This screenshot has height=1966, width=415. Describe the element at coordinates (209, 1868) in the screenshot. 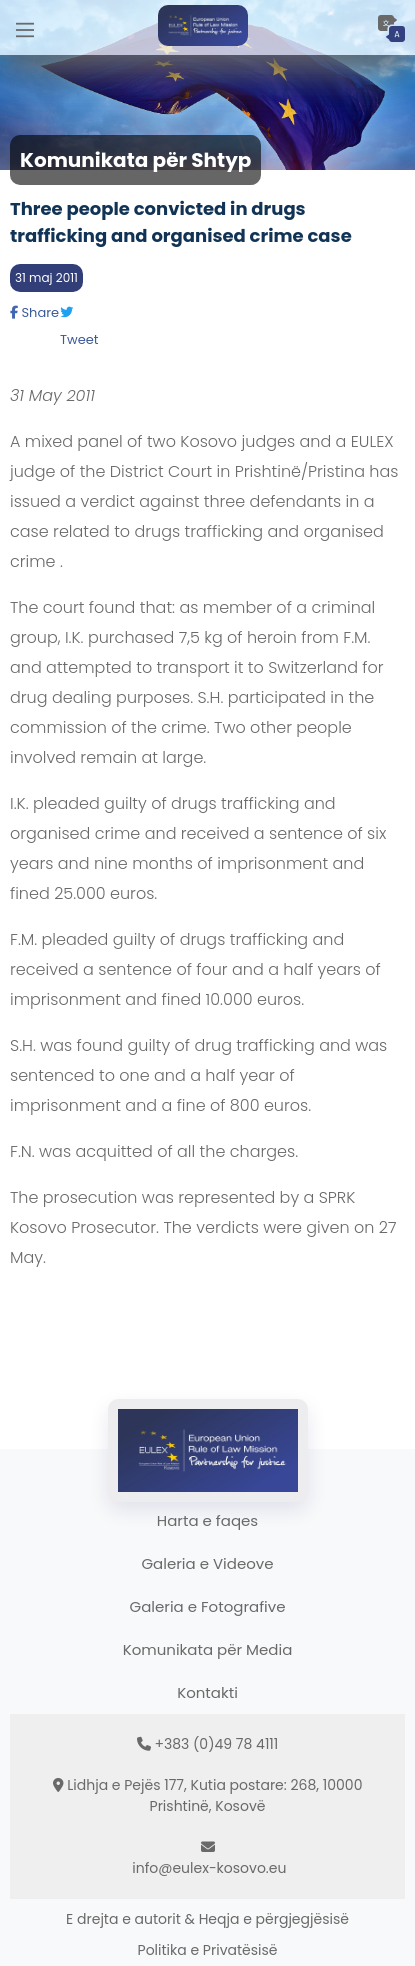

I see `info@eulex-kosovo.eu` at that location.